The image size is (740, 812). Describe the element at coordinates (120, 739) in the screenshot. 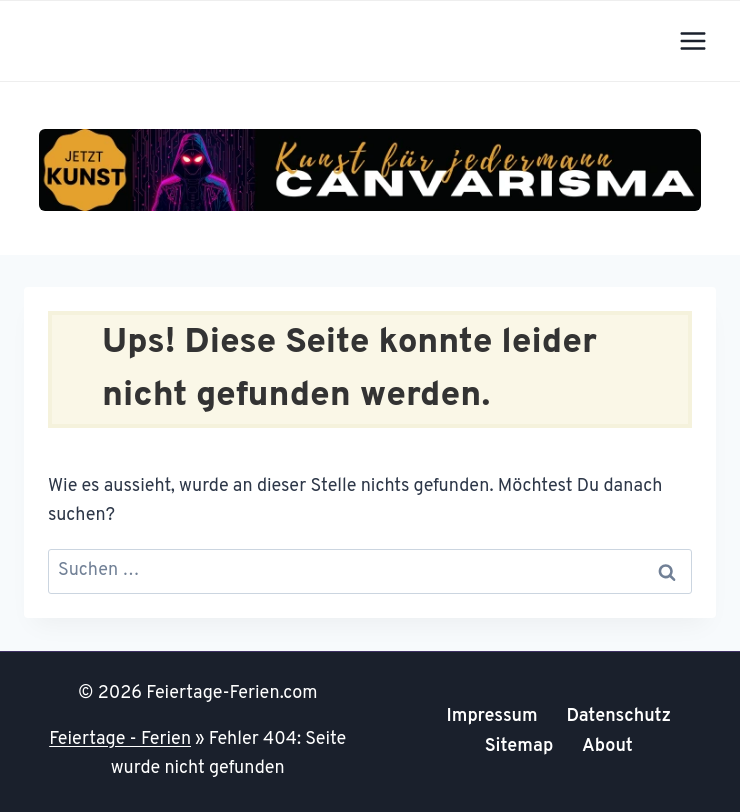

I see `Feiertage - Ferien` at that location.